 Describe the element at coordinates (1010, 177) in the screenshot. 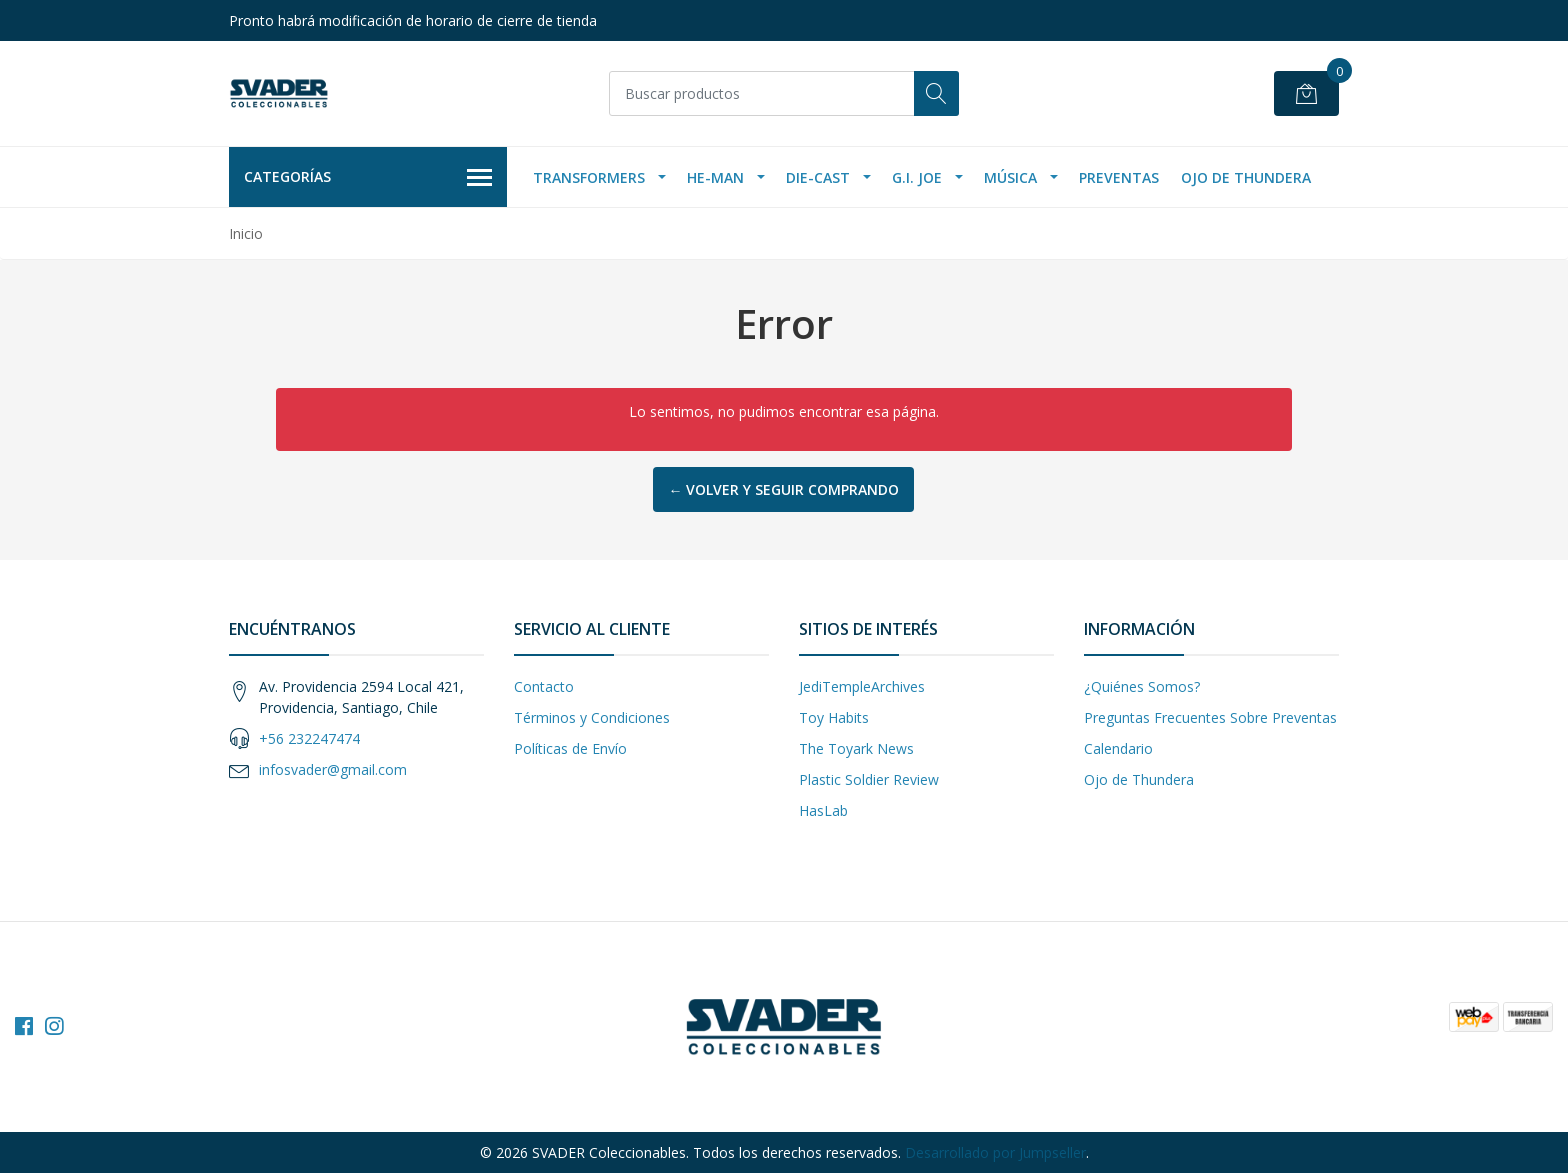

I see `Música` at that location.